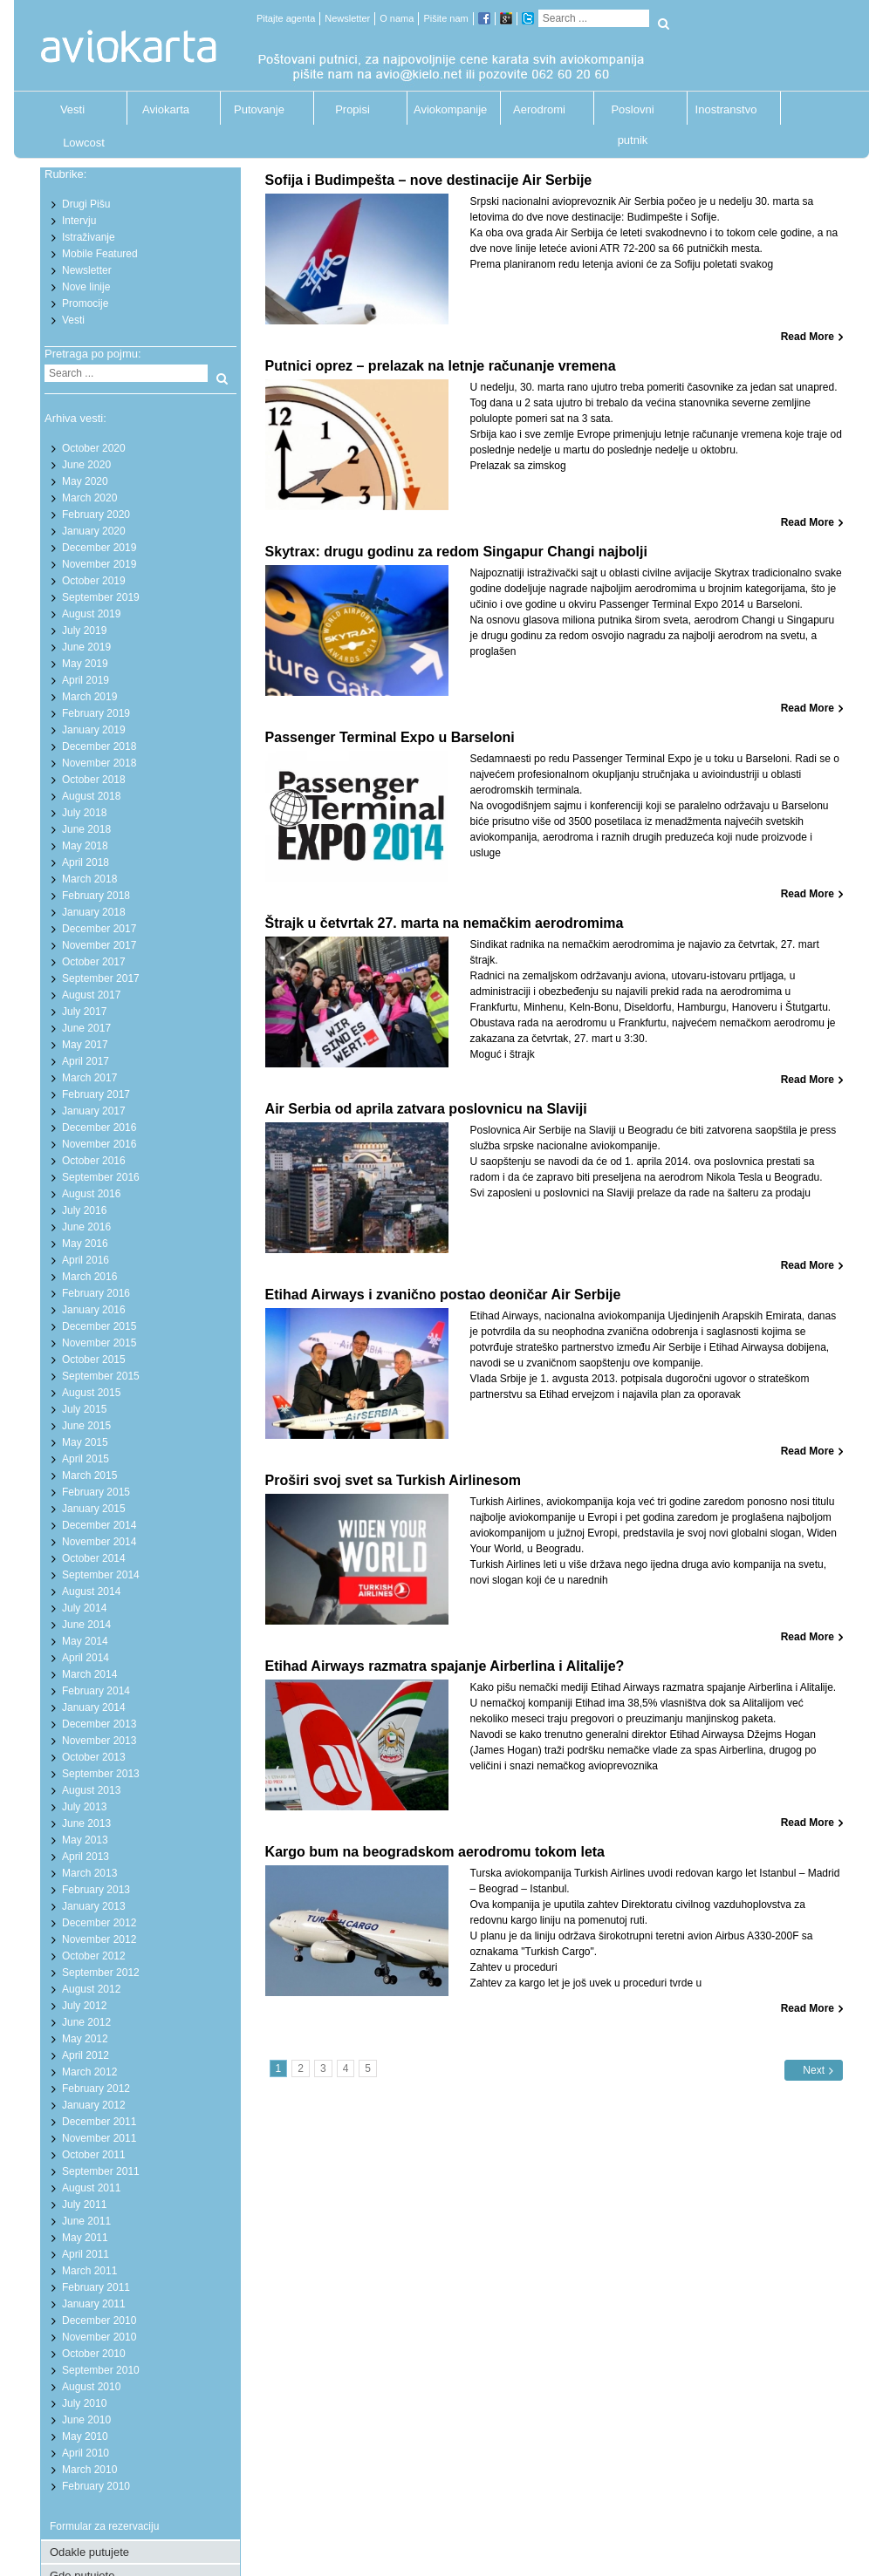 The height and width of the screenshot is (2576, 883). Describe the element at coordinates (84, 142) in the screenshot. I see `Lowcost` at that location.